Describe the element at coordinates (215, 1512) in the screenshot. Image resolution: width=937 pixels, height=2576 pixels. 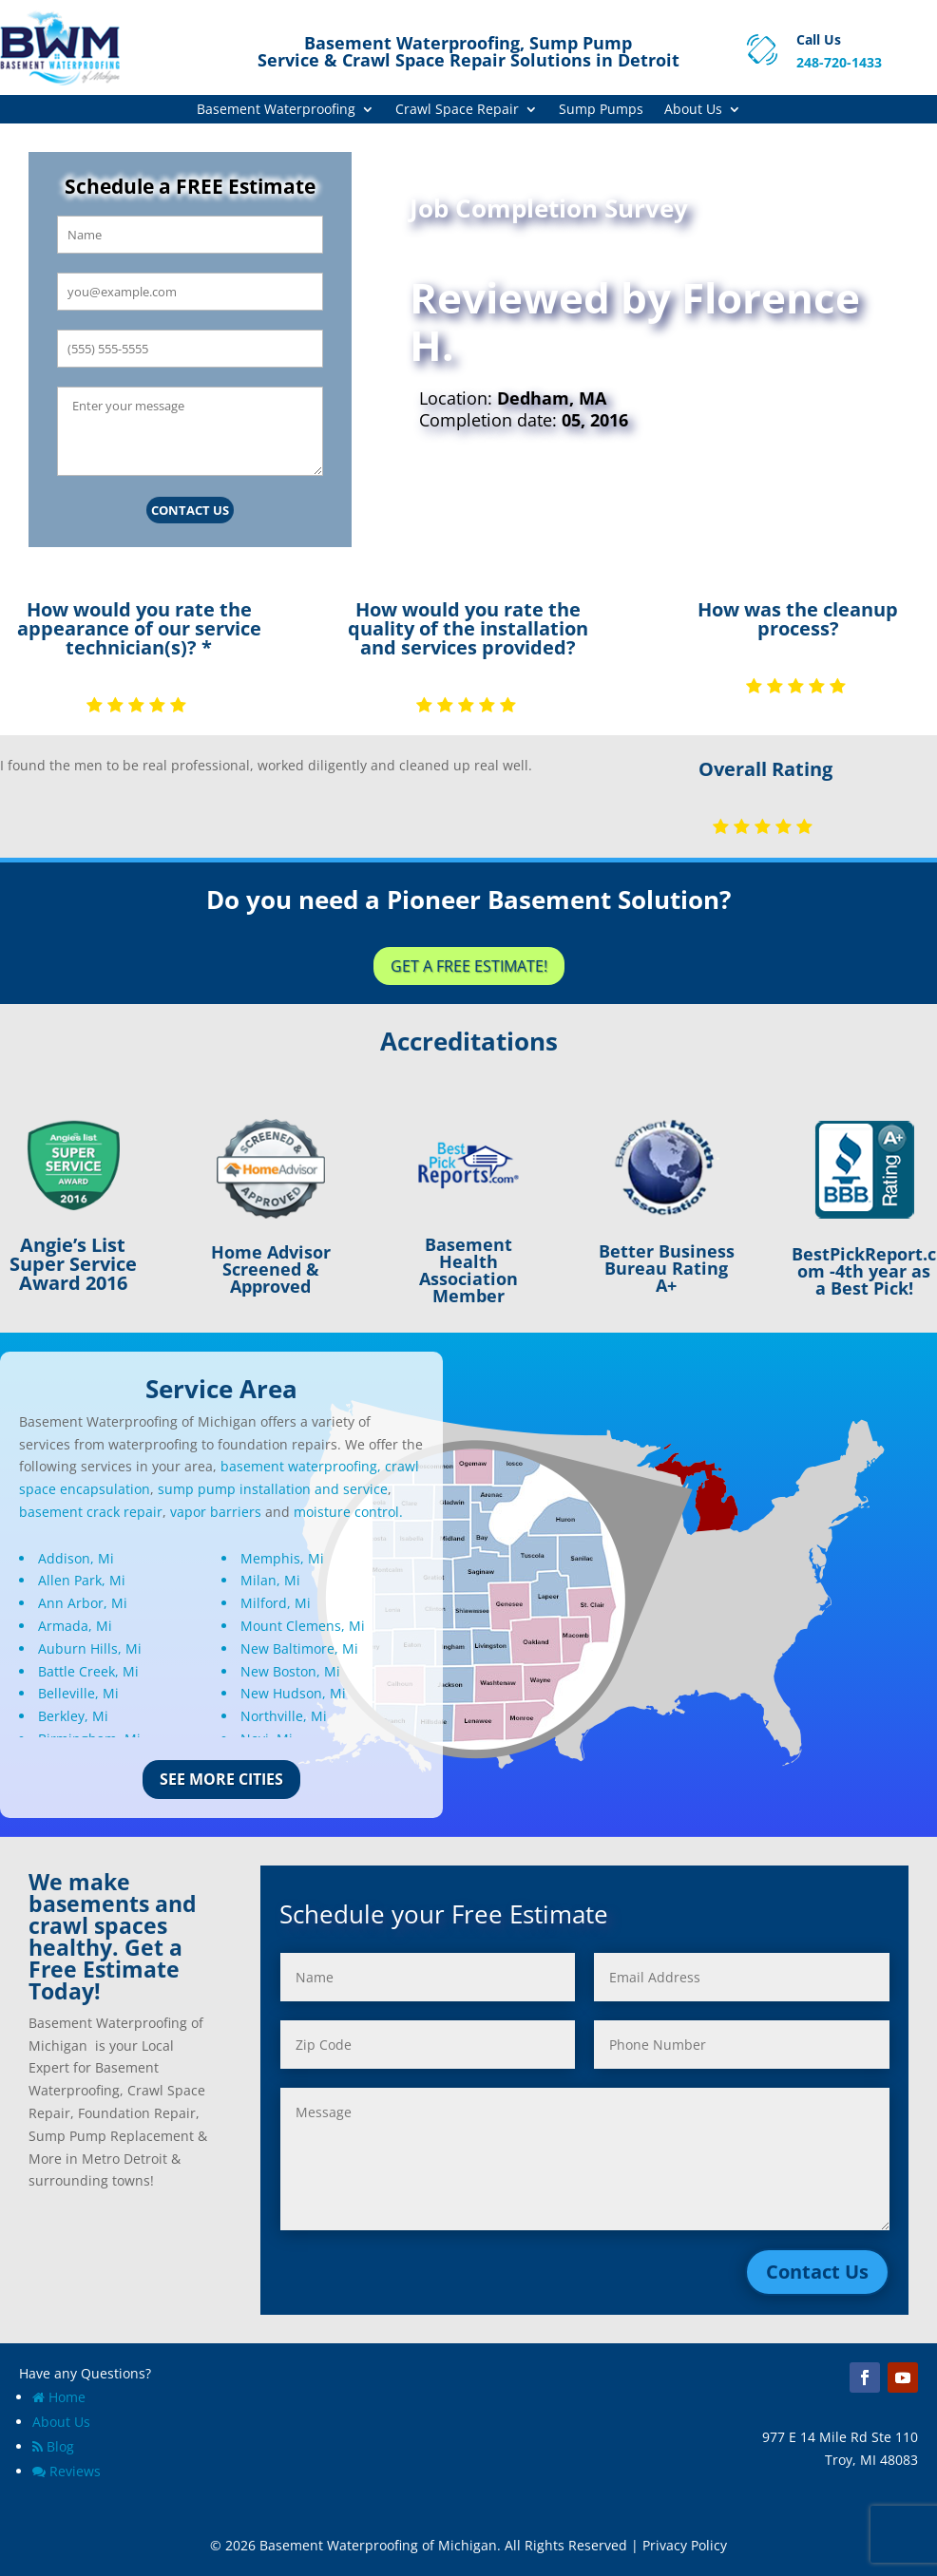
I see `vapor barriers` at that location.